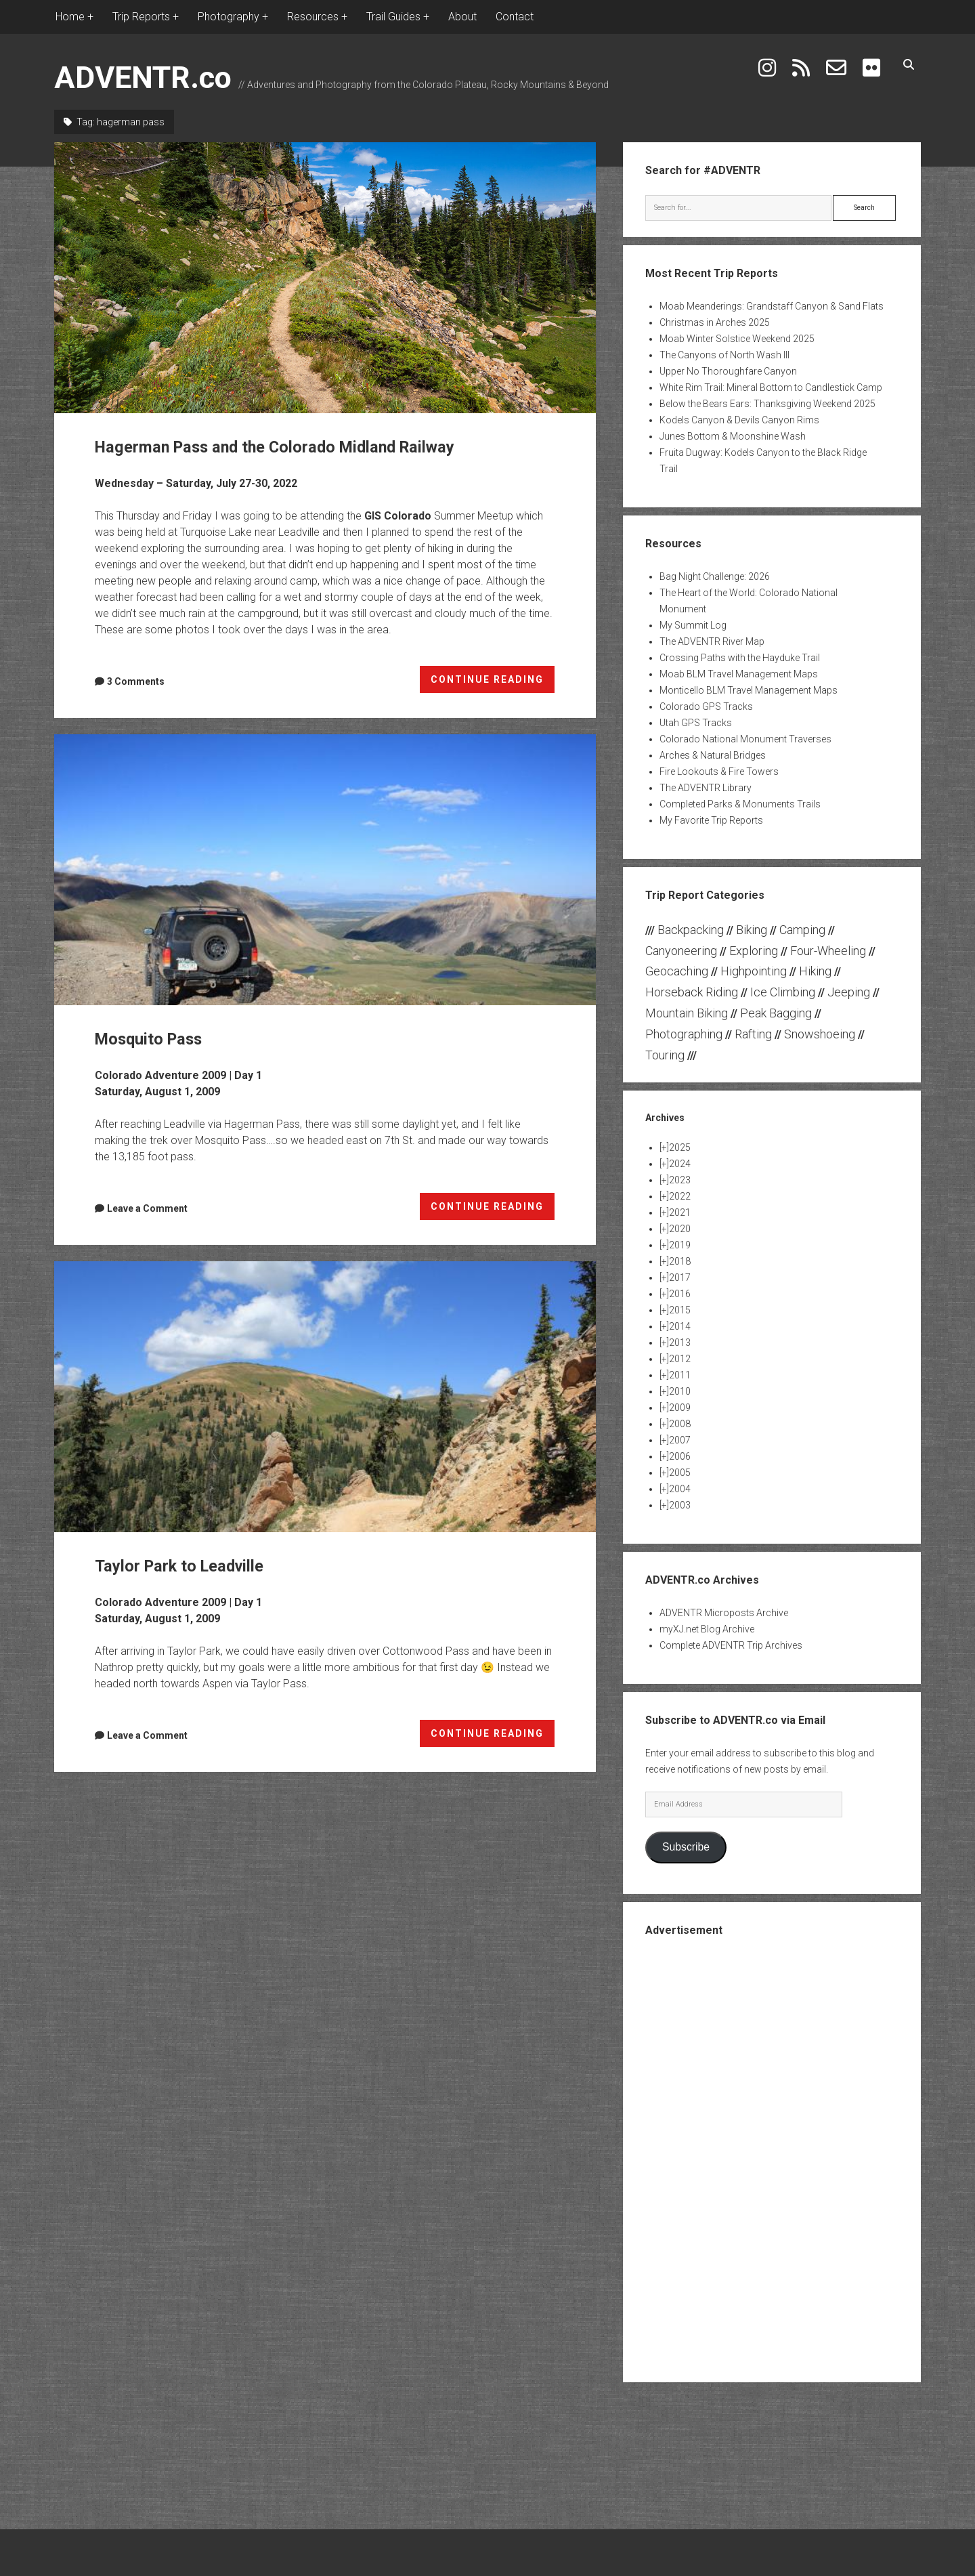 This screenshot has width=975, height=2576. Describe the element at coordinates (737, 338) in the screenshot. I see `Moab Winter Solstice Weekend 2025` at that location.